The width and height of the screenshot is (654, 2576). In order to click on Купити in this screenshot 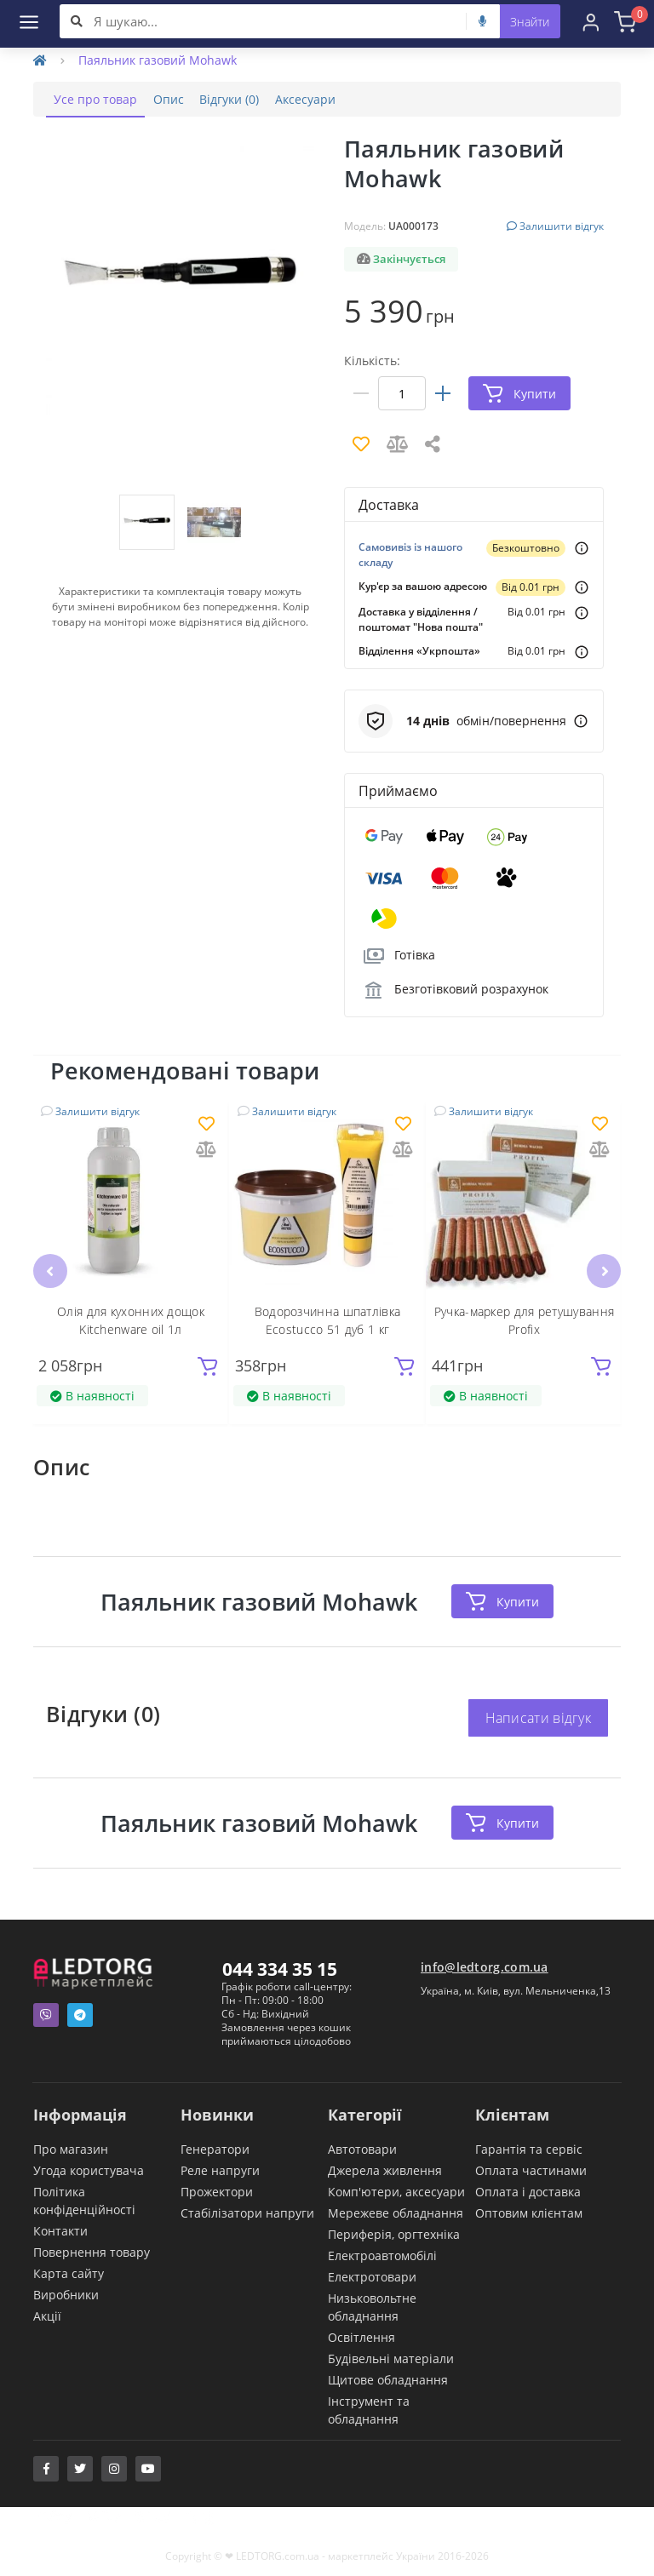, I will do `click(502, 1601)`.